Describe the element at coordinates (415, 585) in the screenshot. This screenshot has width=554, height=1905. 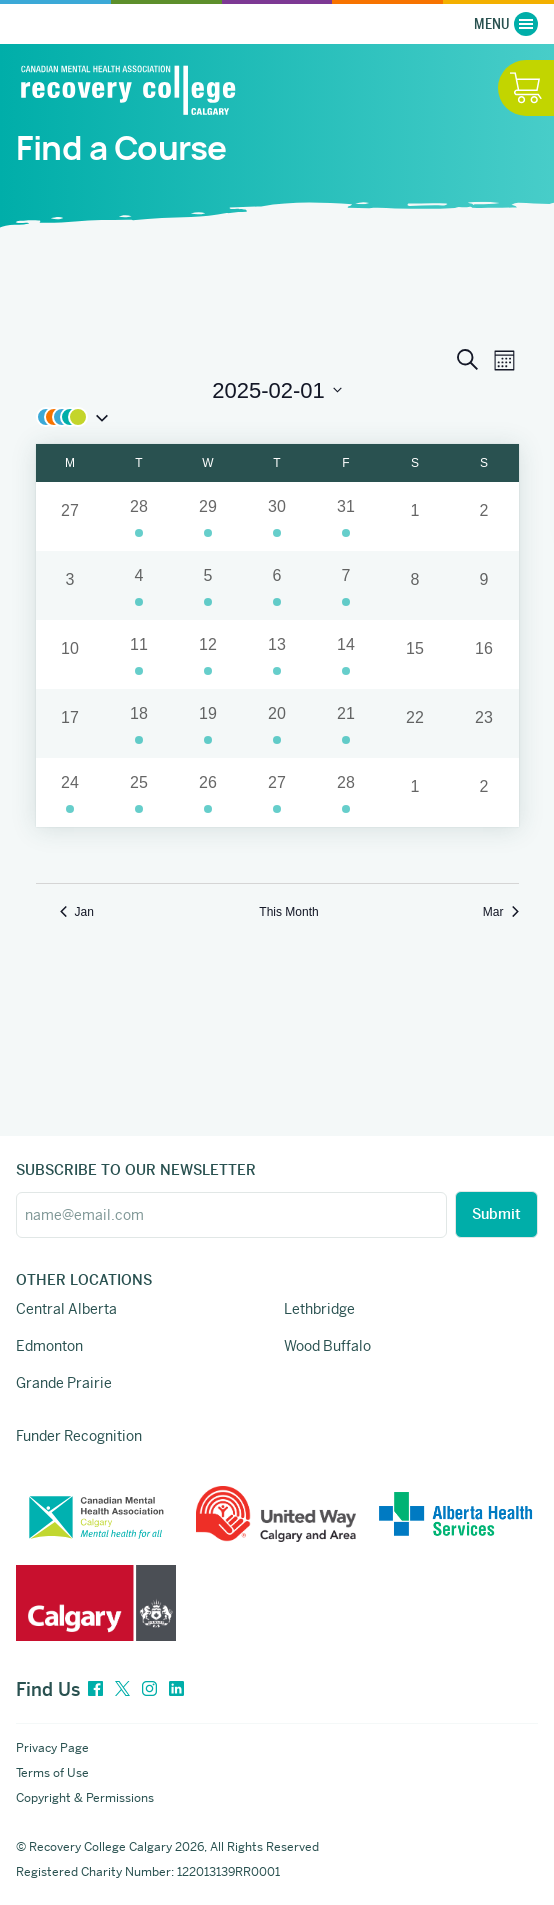
I see `[February 8, 0 events]` at that location.